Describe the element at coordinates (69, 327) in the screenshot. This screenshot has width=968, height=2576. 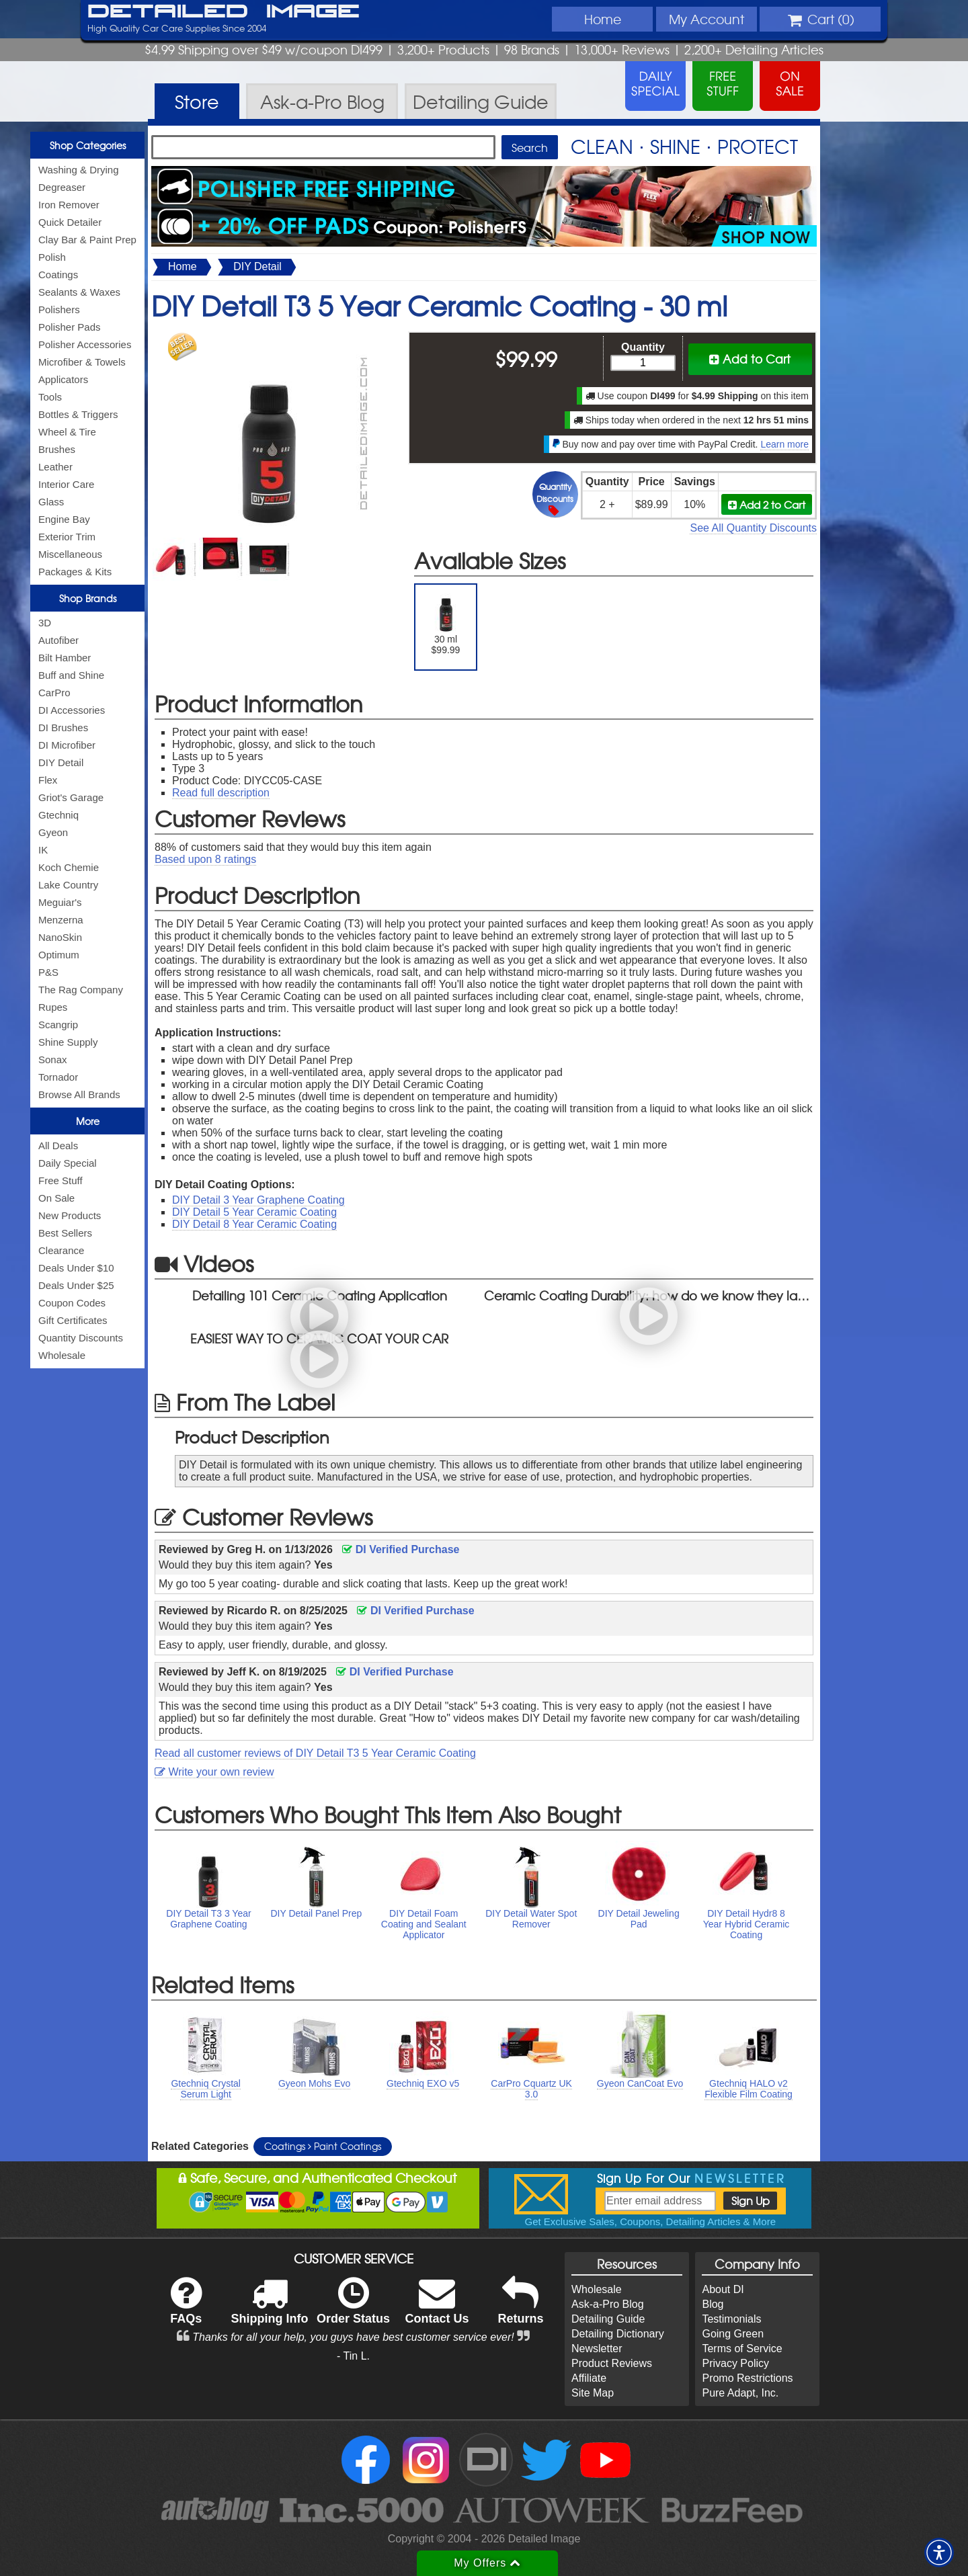
I see `Polisher Pads` at that location.